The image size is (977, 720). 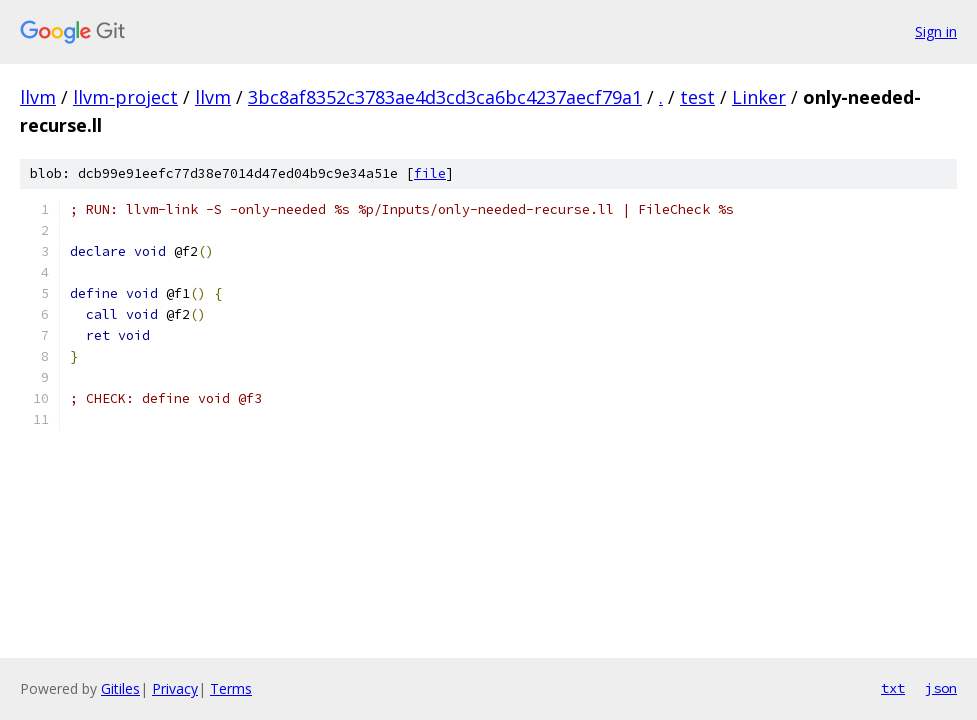 I want to click on Terms, so click(x=231, y=688).